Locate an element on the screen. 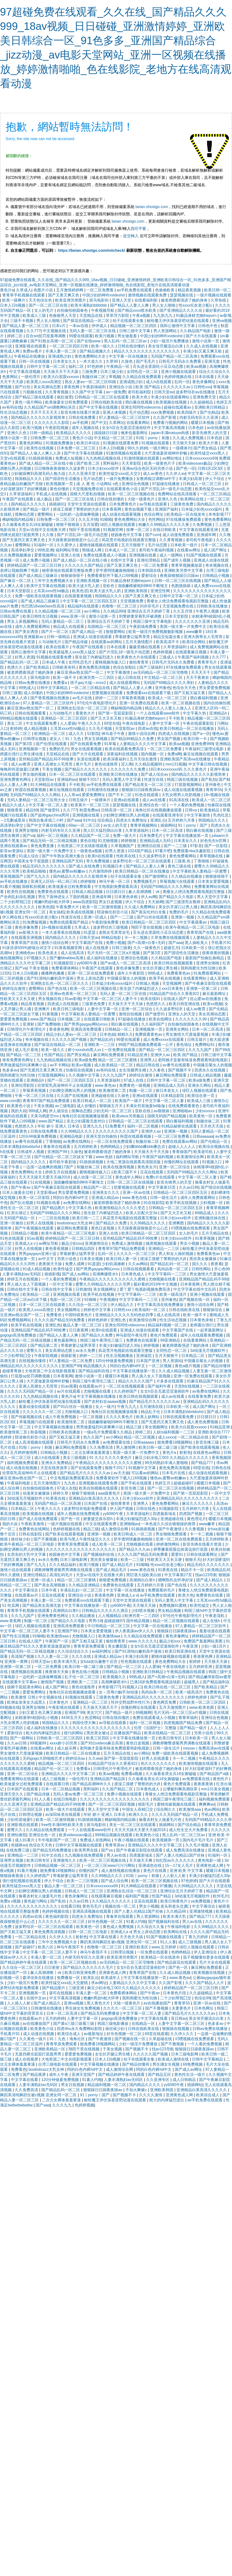  亚洲福利av is located at coordinates (67, 779).